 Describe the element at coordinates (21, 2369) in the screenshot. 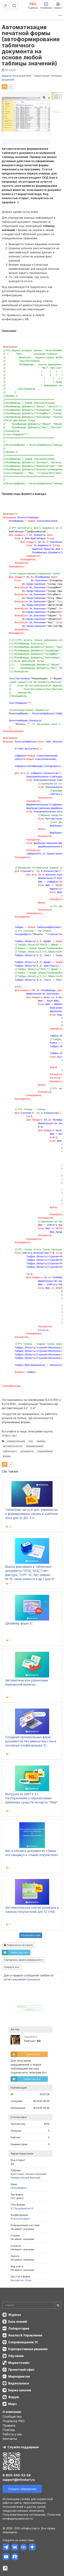

I see `Проектный офис` at that location.